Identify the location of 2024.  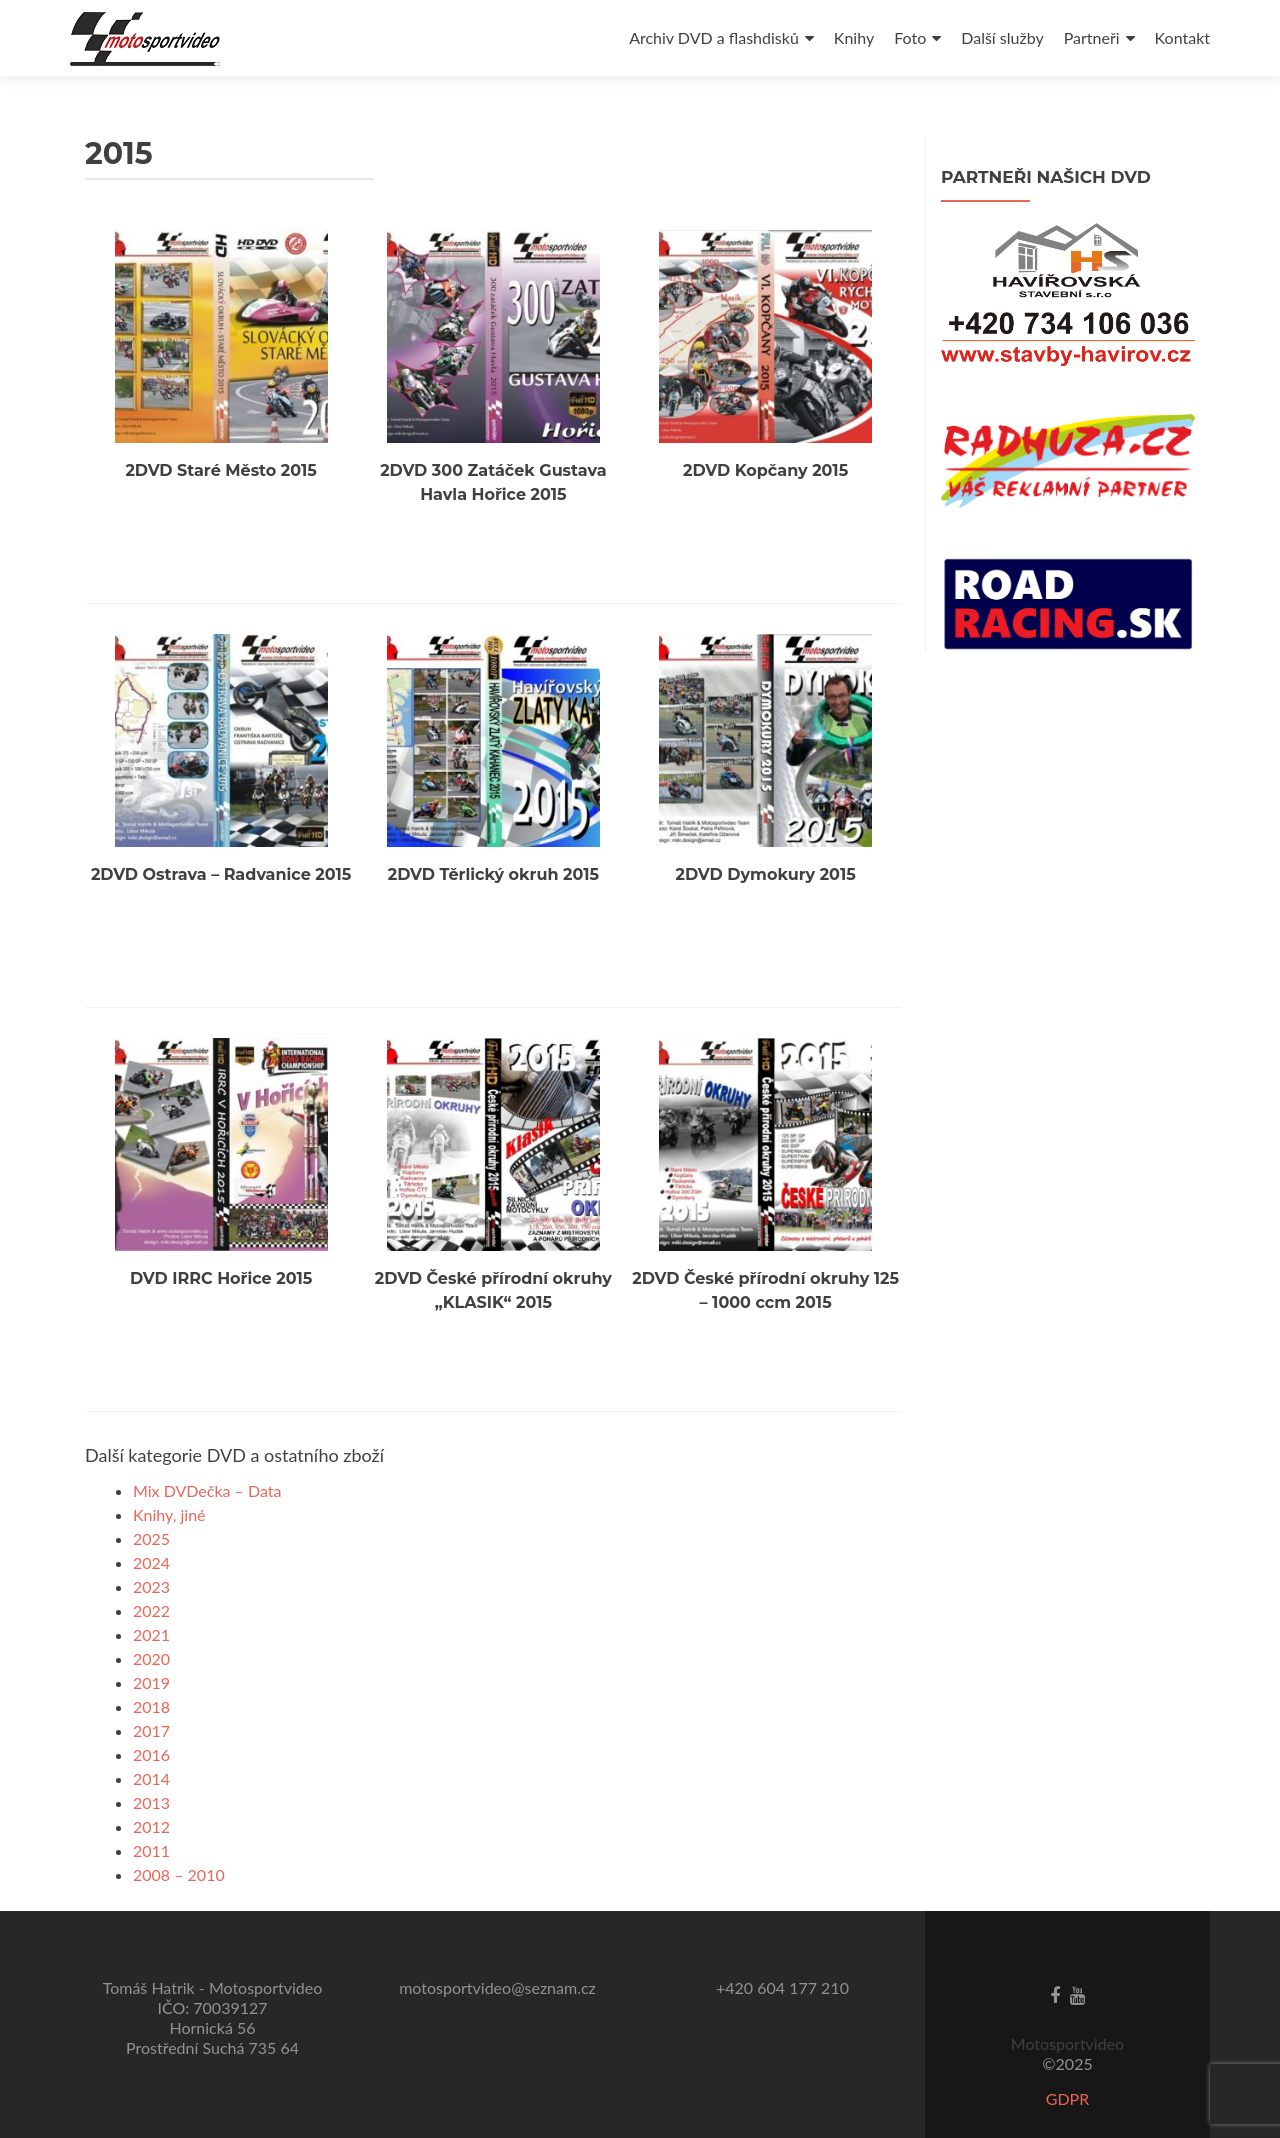
(151, 1523).